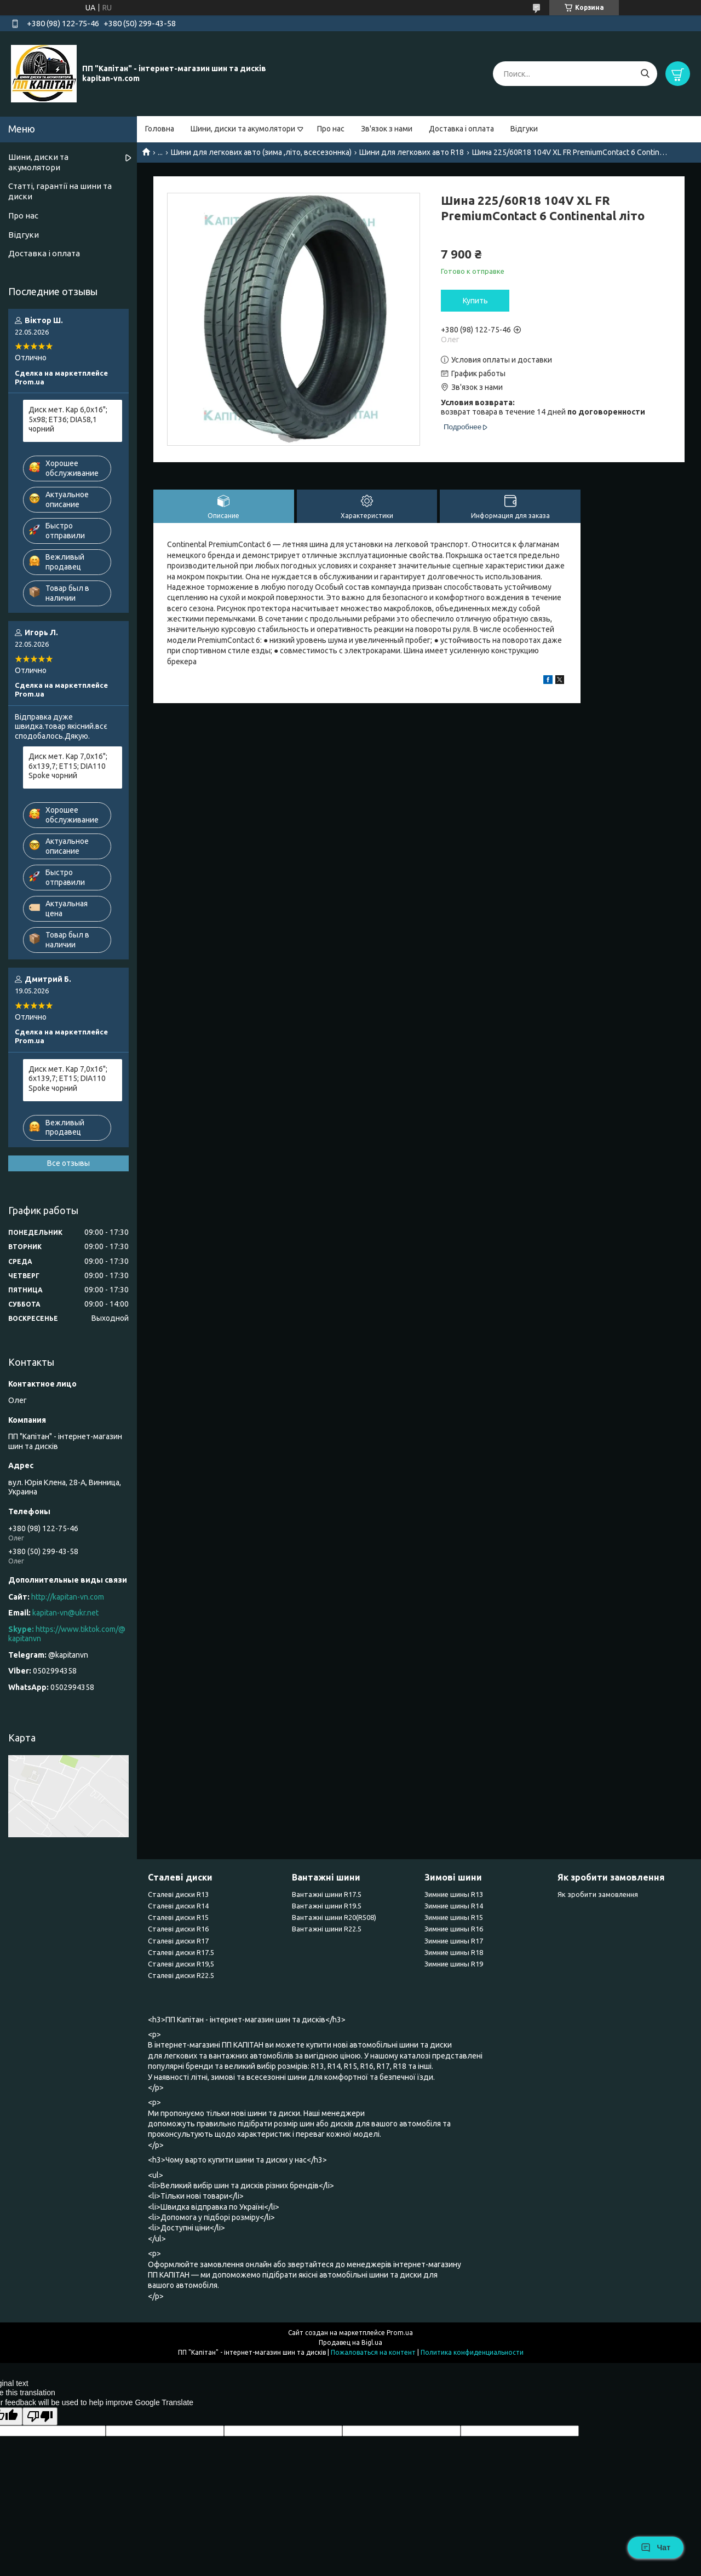 This screenshot has height=2576, width=701. What do you see at coordinates (159, 128) in the screenshot?
I see `Головна` at bounding box center [159, 128].